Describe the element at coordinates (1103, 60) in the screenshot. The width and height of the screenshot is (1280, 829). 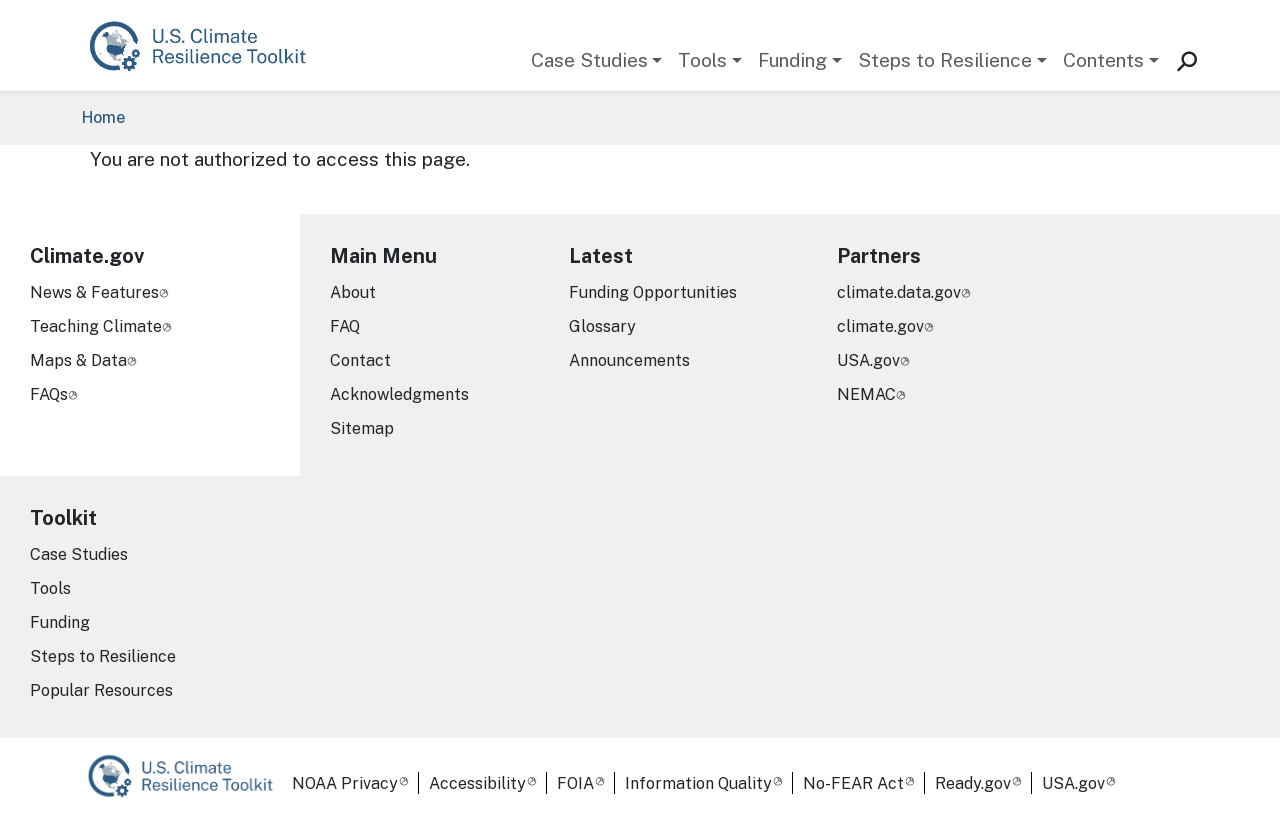
I see `Contents` at that location.